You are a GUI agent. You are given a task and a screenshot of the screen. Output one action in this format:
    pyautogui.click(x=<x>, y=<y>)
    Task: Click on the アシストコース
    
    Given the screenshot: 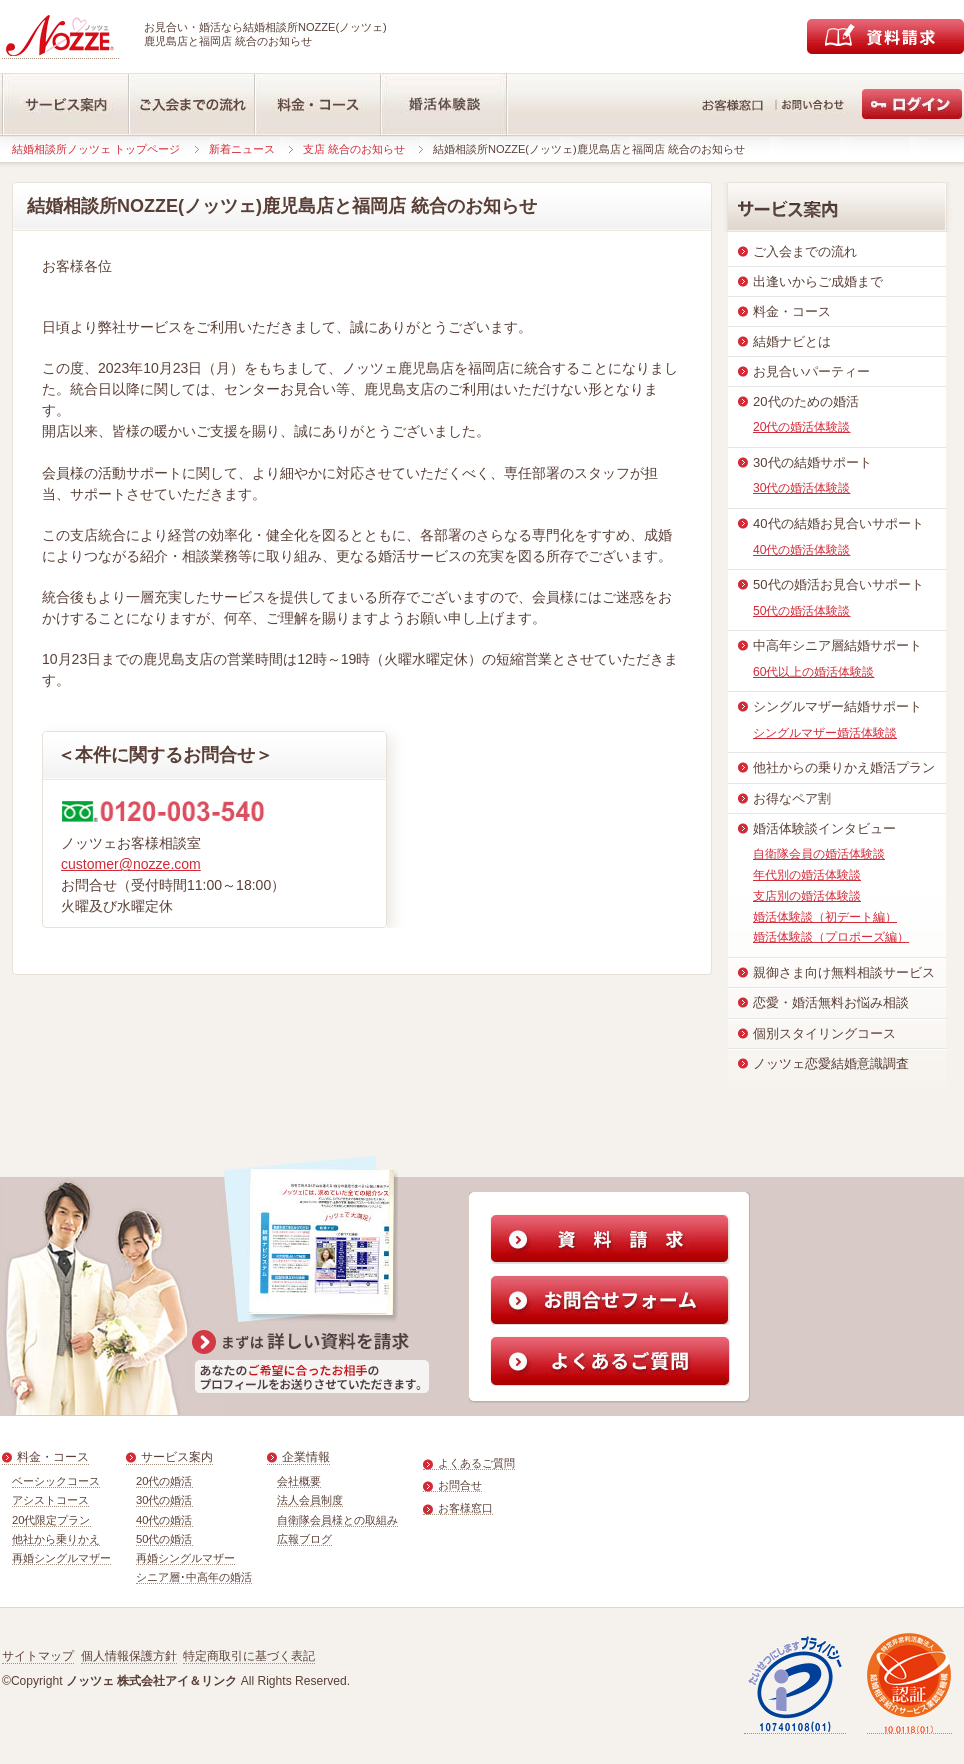 What is the action you would take?
    pyautogui.click(x=50, y=1500)
    